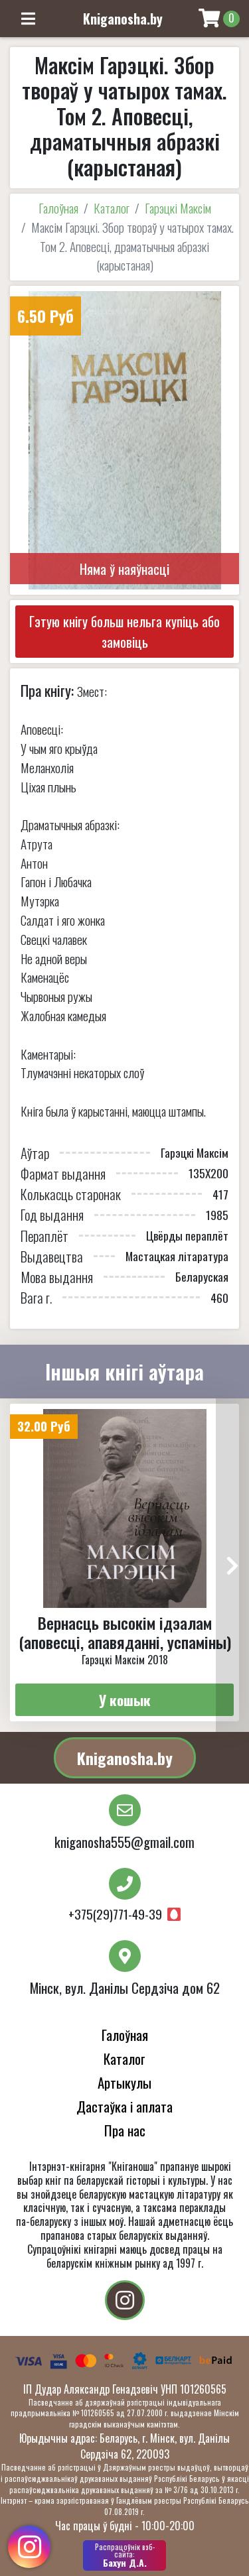 Image resolution: width=249 pixels, height=2576 pixels. What do you see at coordinates (125, 1699) in the screenshot?
I see `У кошык` at bounding box center [125, 1699].